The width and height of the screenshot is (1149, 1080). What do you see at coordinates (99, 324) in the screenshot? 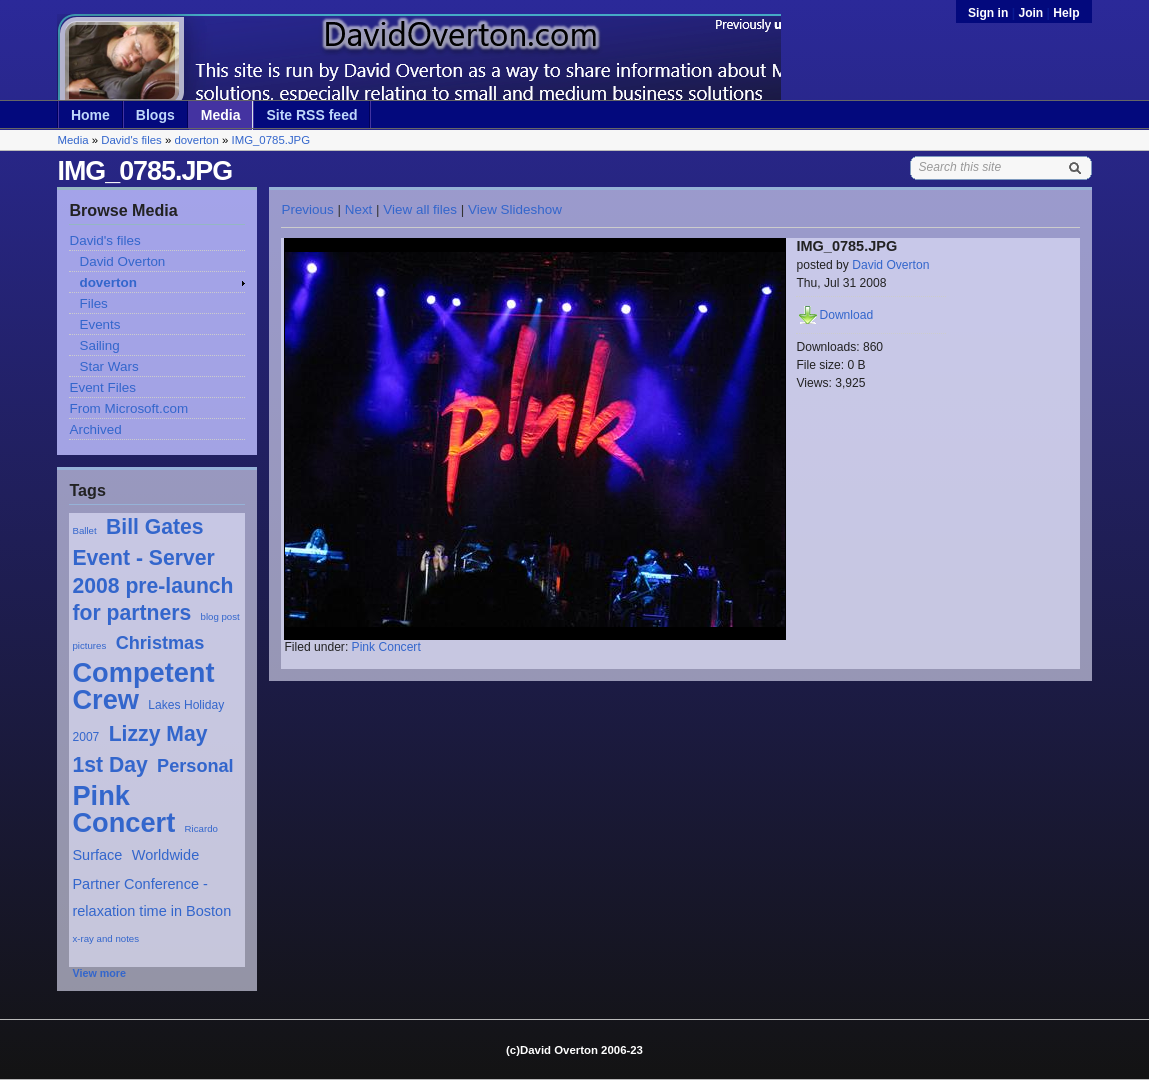
I see `Events` at bounding box center [99, 324].